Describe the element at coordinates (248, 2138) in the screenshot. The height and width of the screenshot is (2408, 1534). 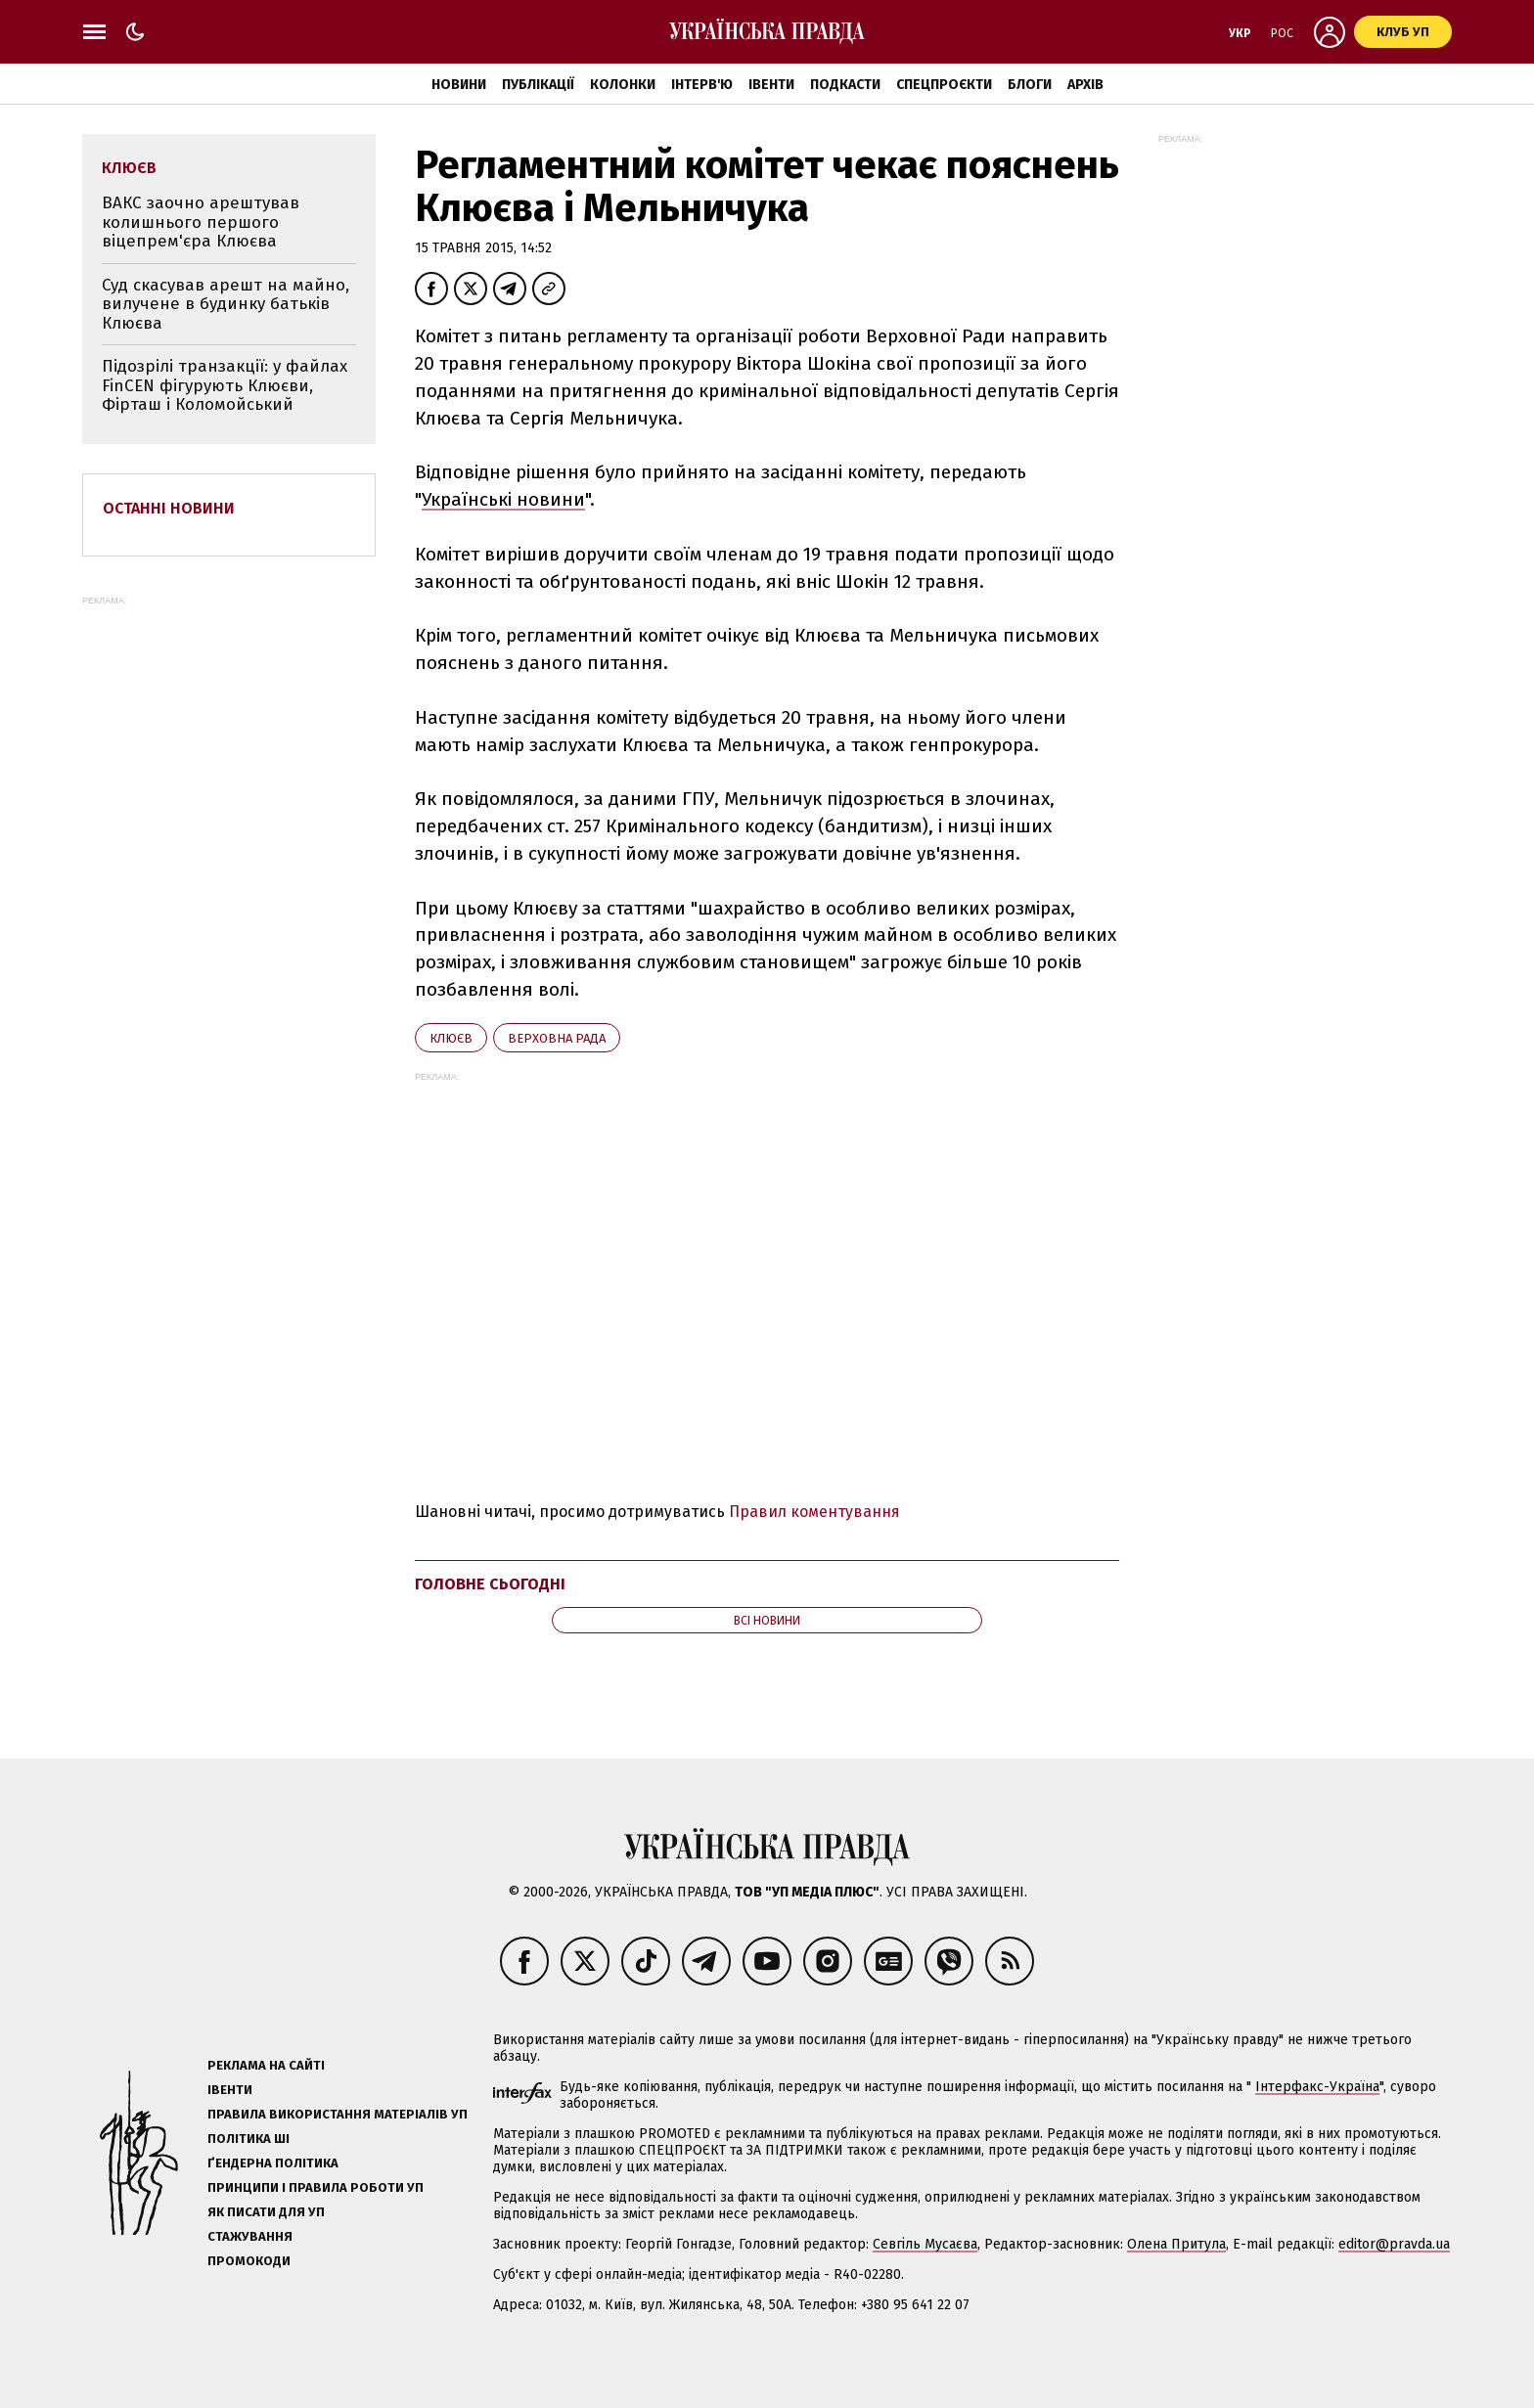
I see `Політика ШІ` at that location.